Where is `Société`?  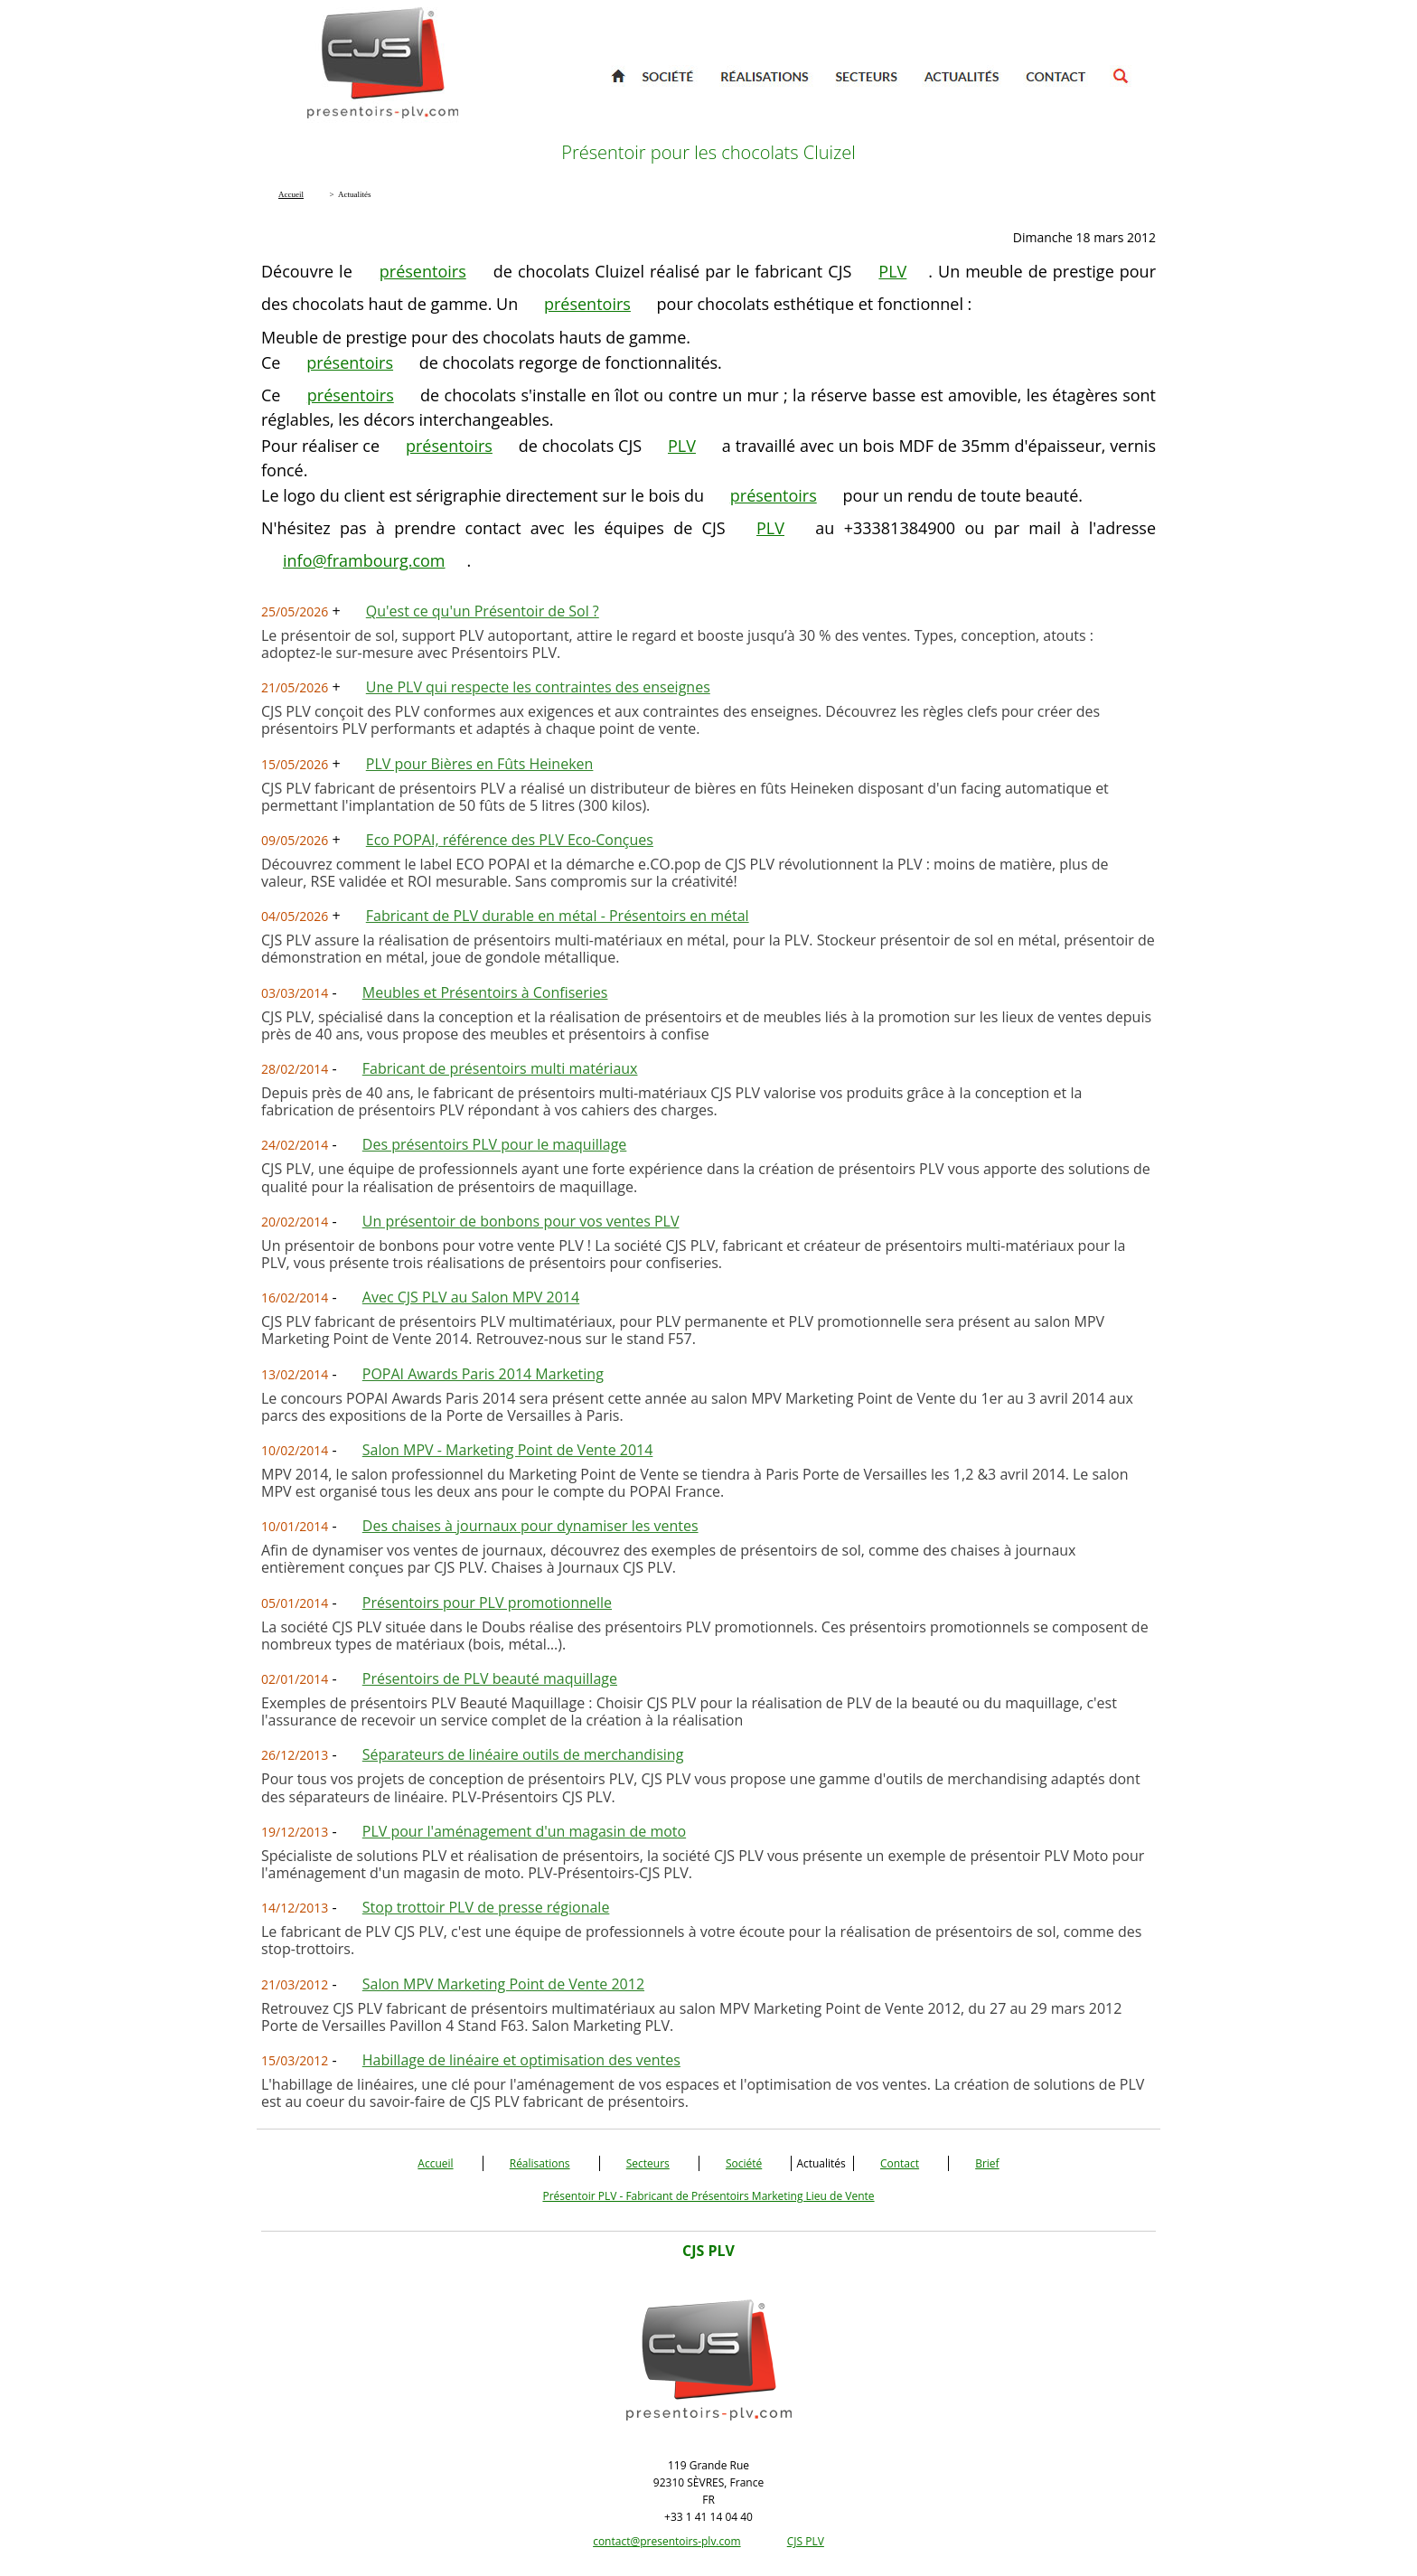 Société is located at coordinates (744, 2163).